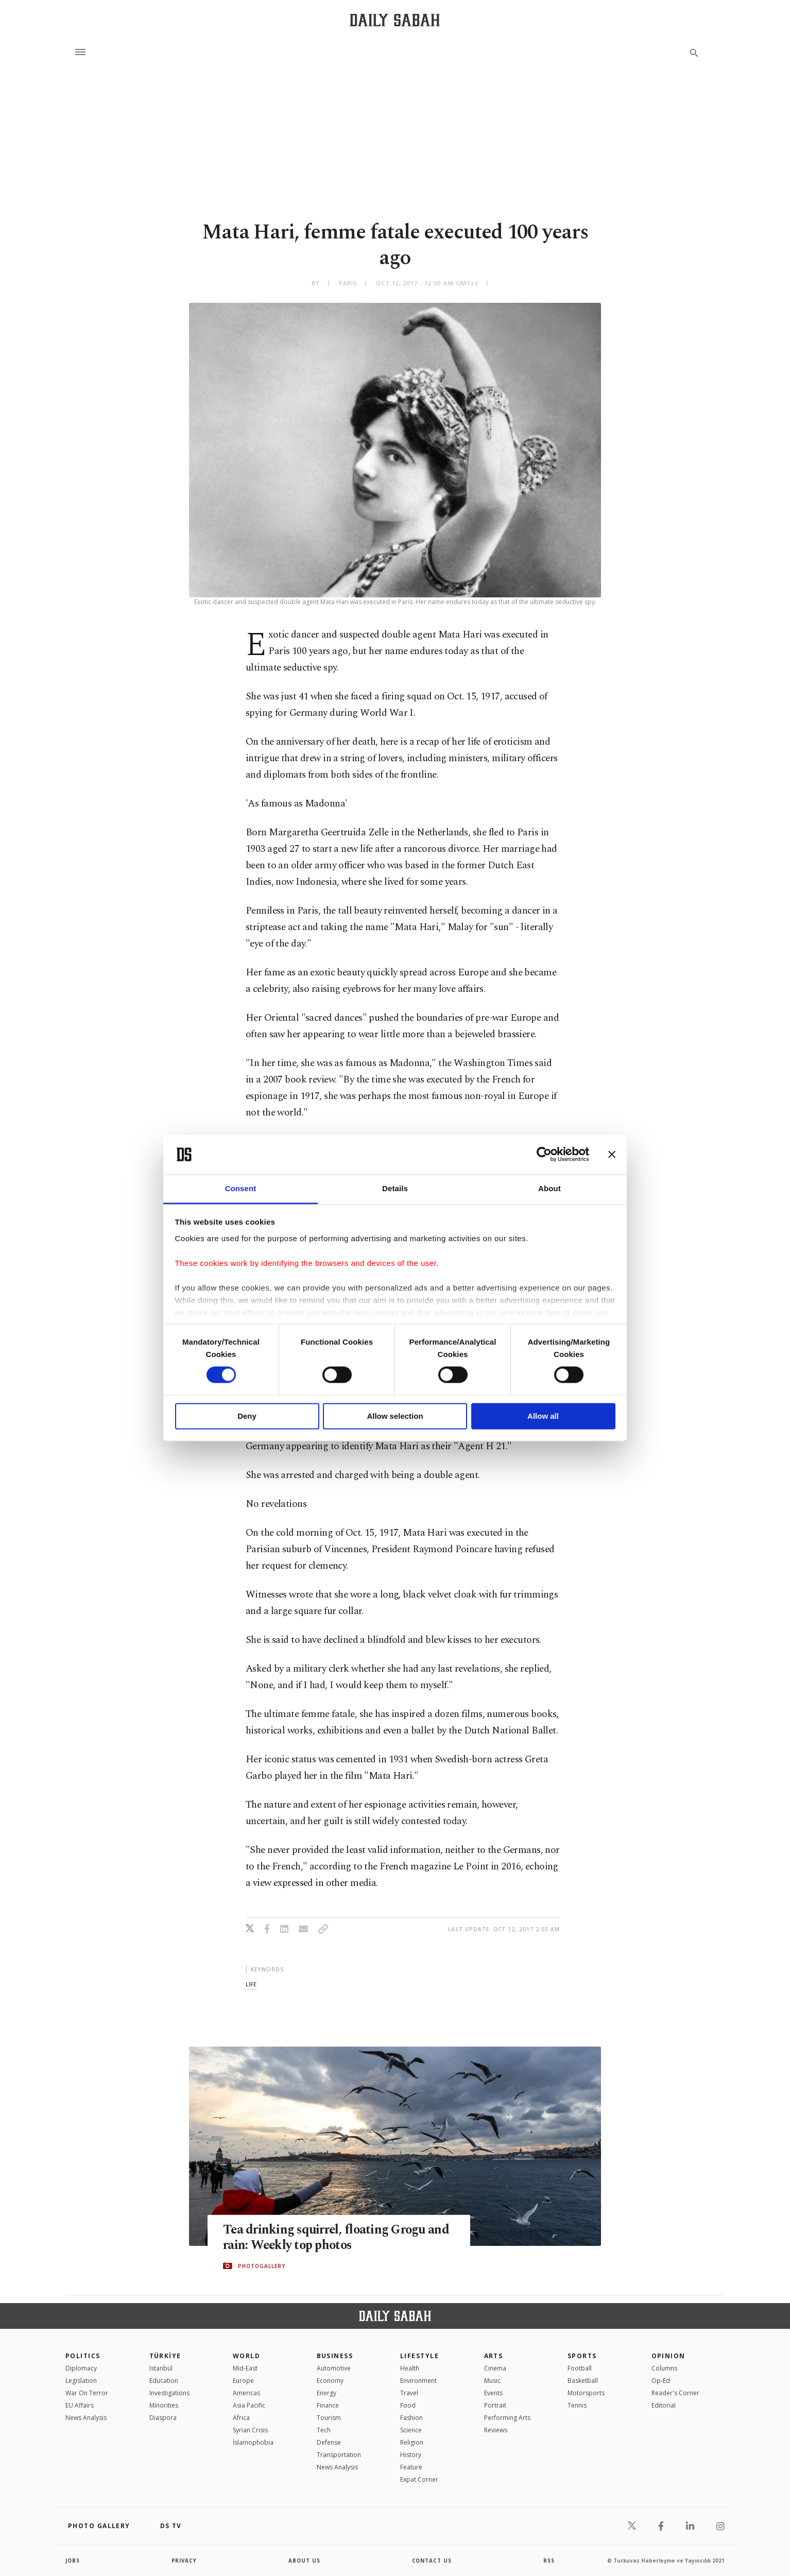  What do you see at coordinates (660, 2380) in the screenshot?
I see `Op-Ed` at bounding box center [660, 2380].